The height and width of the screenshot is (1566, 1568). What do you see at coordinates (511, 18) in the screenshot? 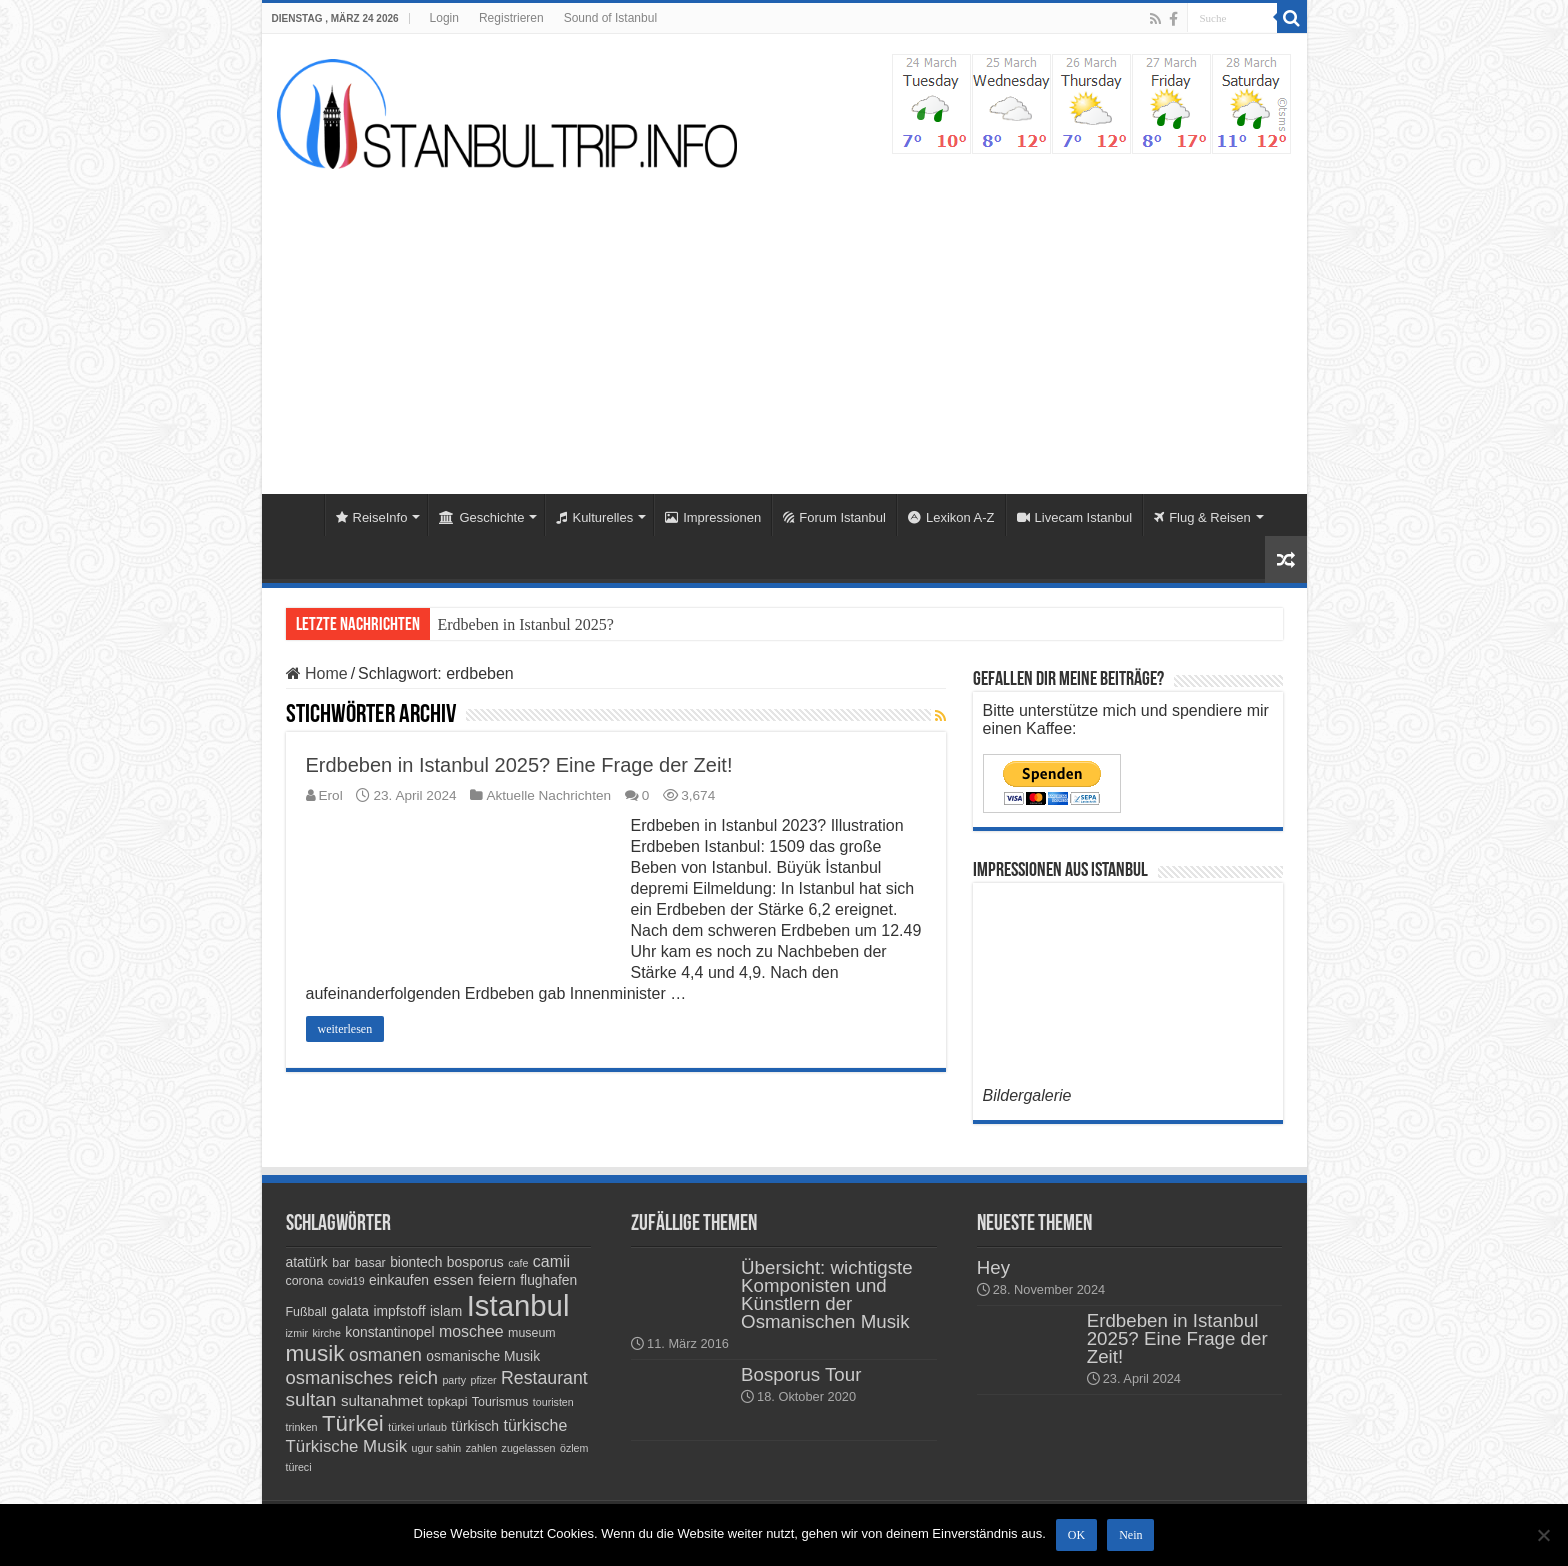
I see `Registrieren` at bounding box center [511, 18].